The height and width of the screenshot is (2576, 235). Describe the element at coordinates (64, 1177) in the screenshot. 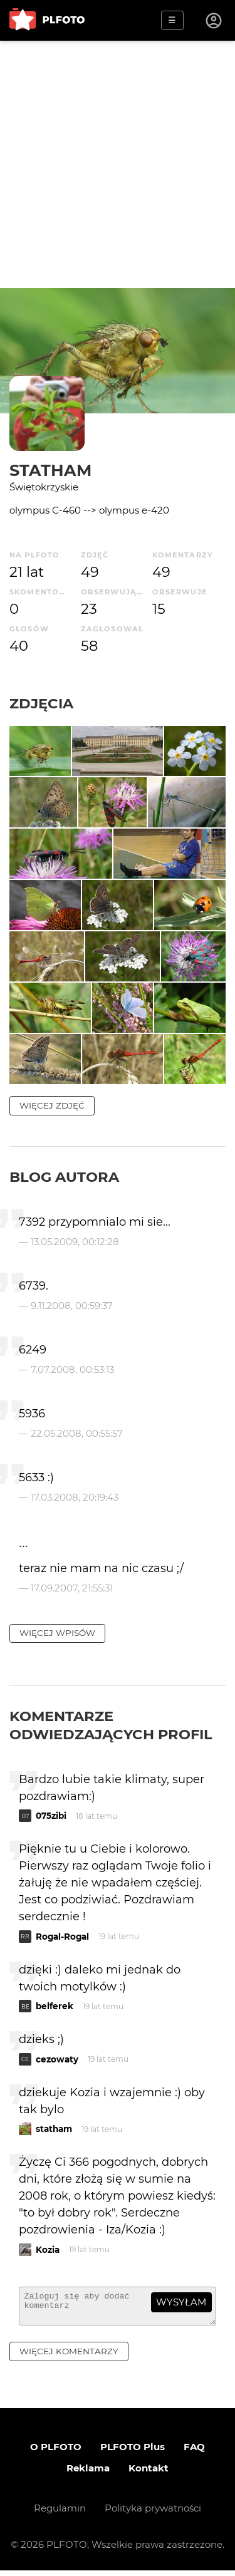

I see `Blog autora` at that location.